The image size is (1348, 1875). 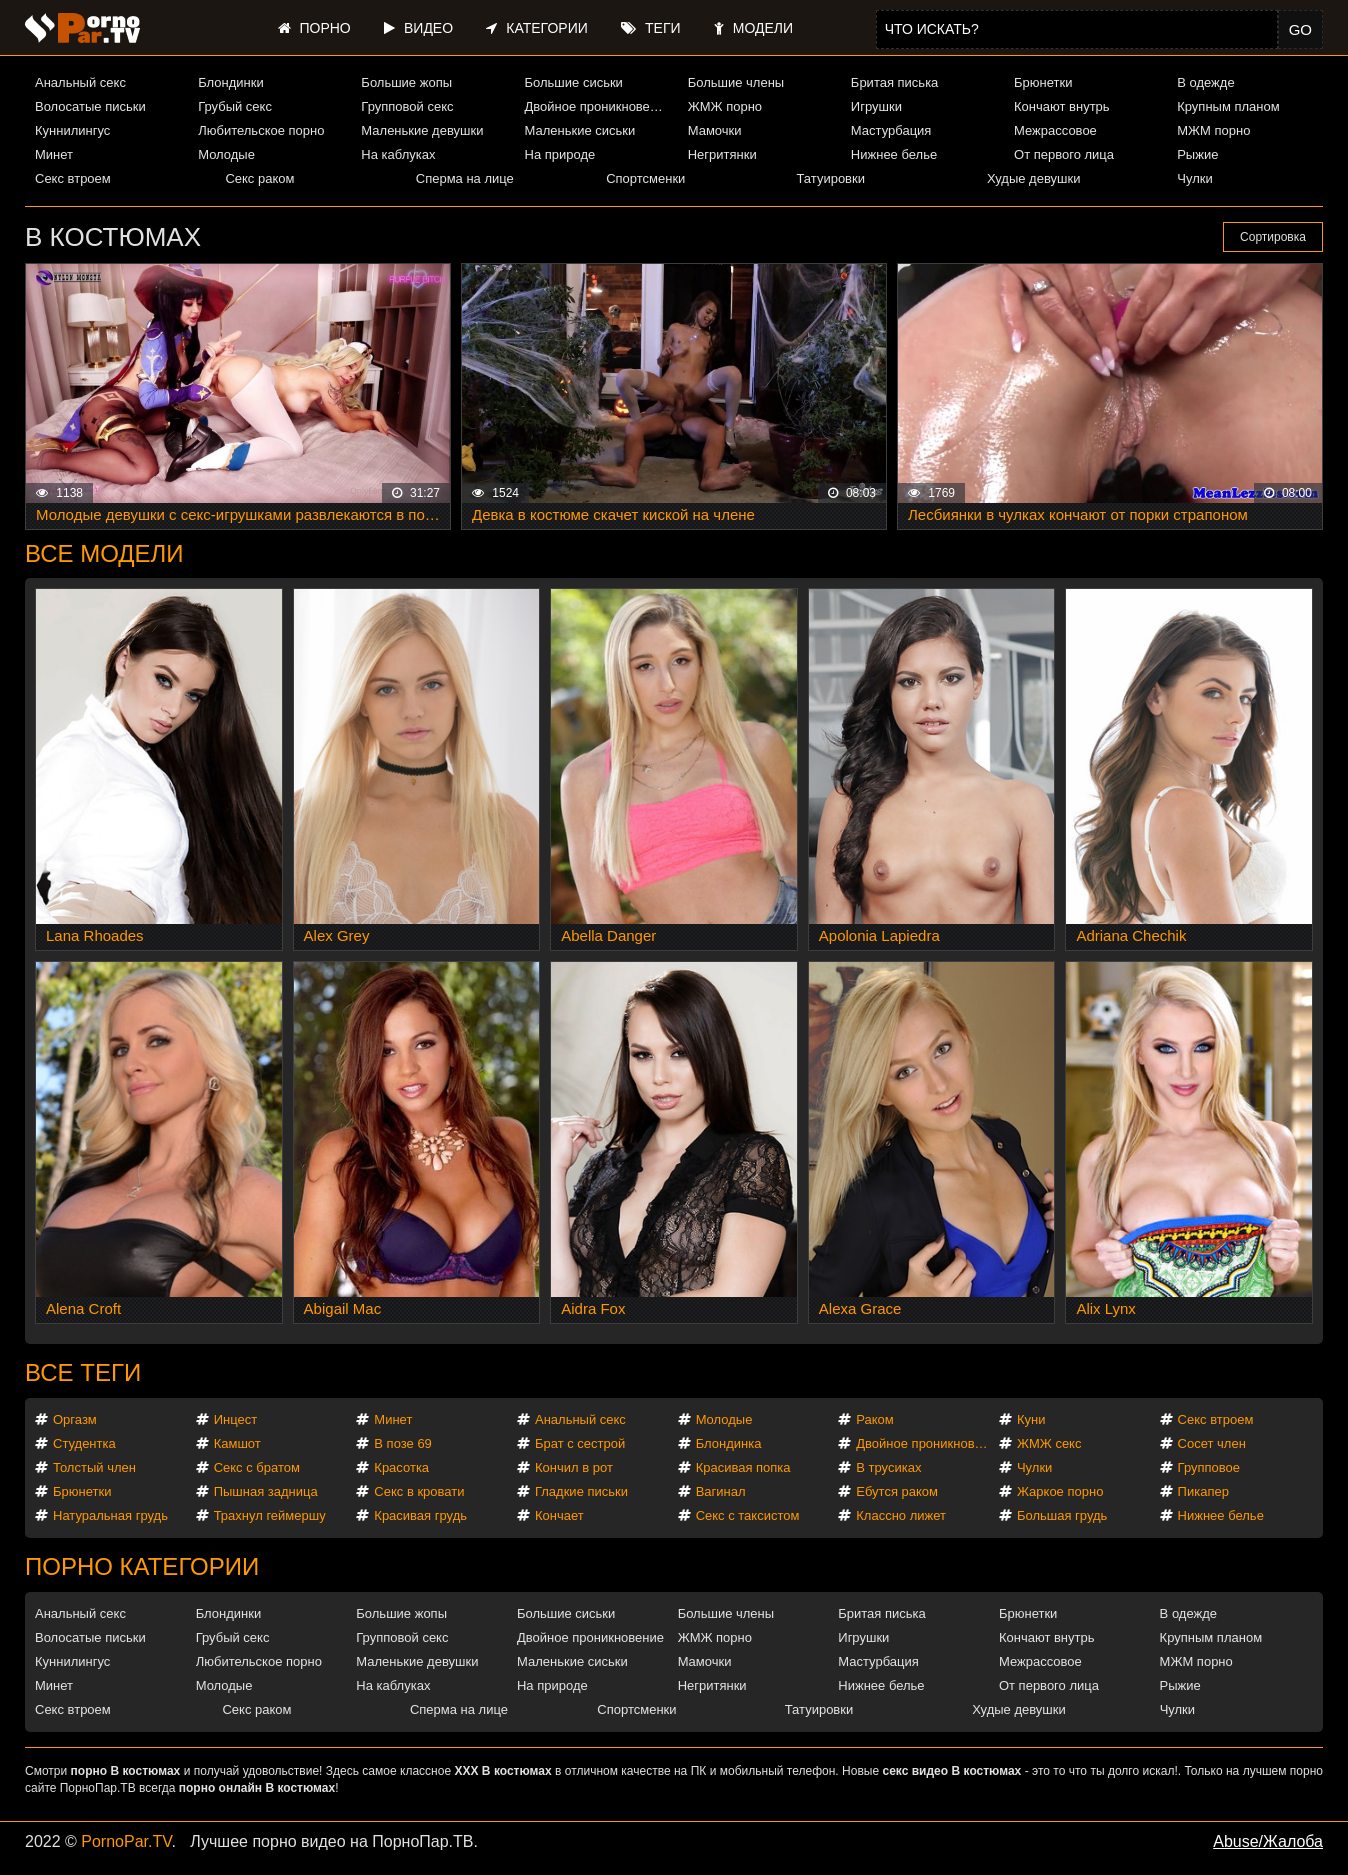 I want to click on В позе 69, so click(x=403, y=1443).